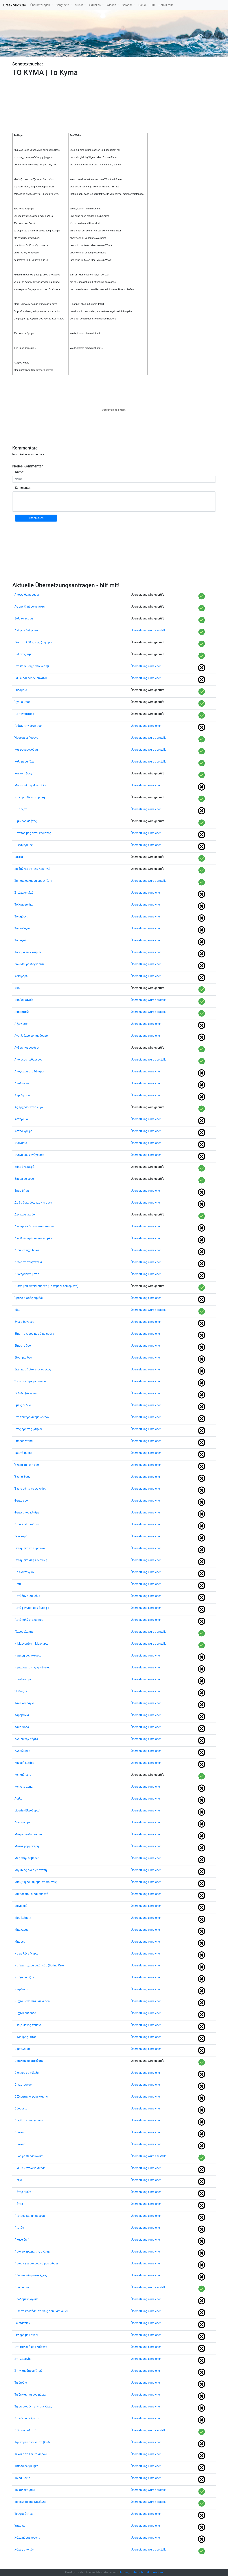 The image size is (228, 2576). What do you see at coordinates (153, 5) in the screenshot?
I see `Hilfe` at bounding box center [153, 5].